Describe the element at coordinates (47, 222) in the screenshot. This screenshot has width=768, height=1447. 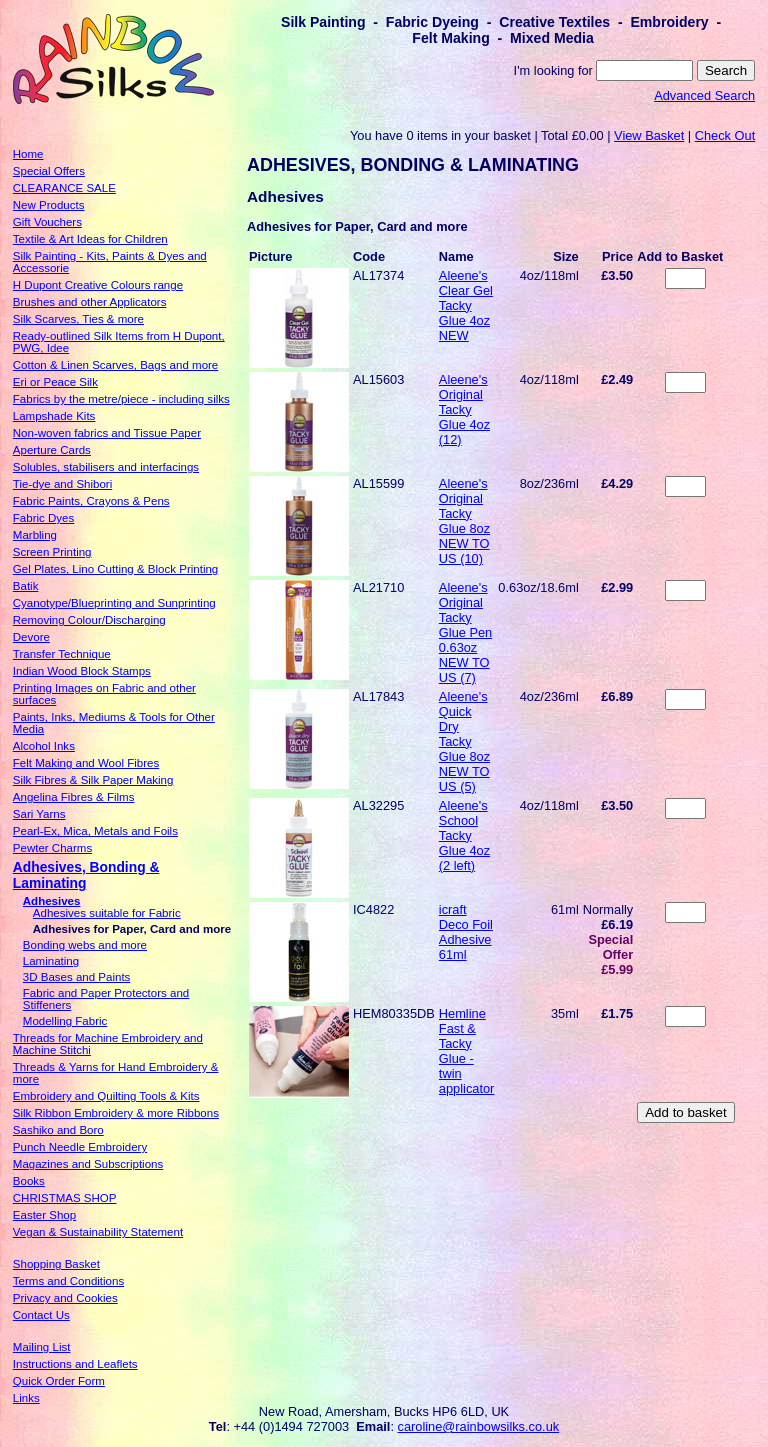
I see `Gift Vouchers` at that location.